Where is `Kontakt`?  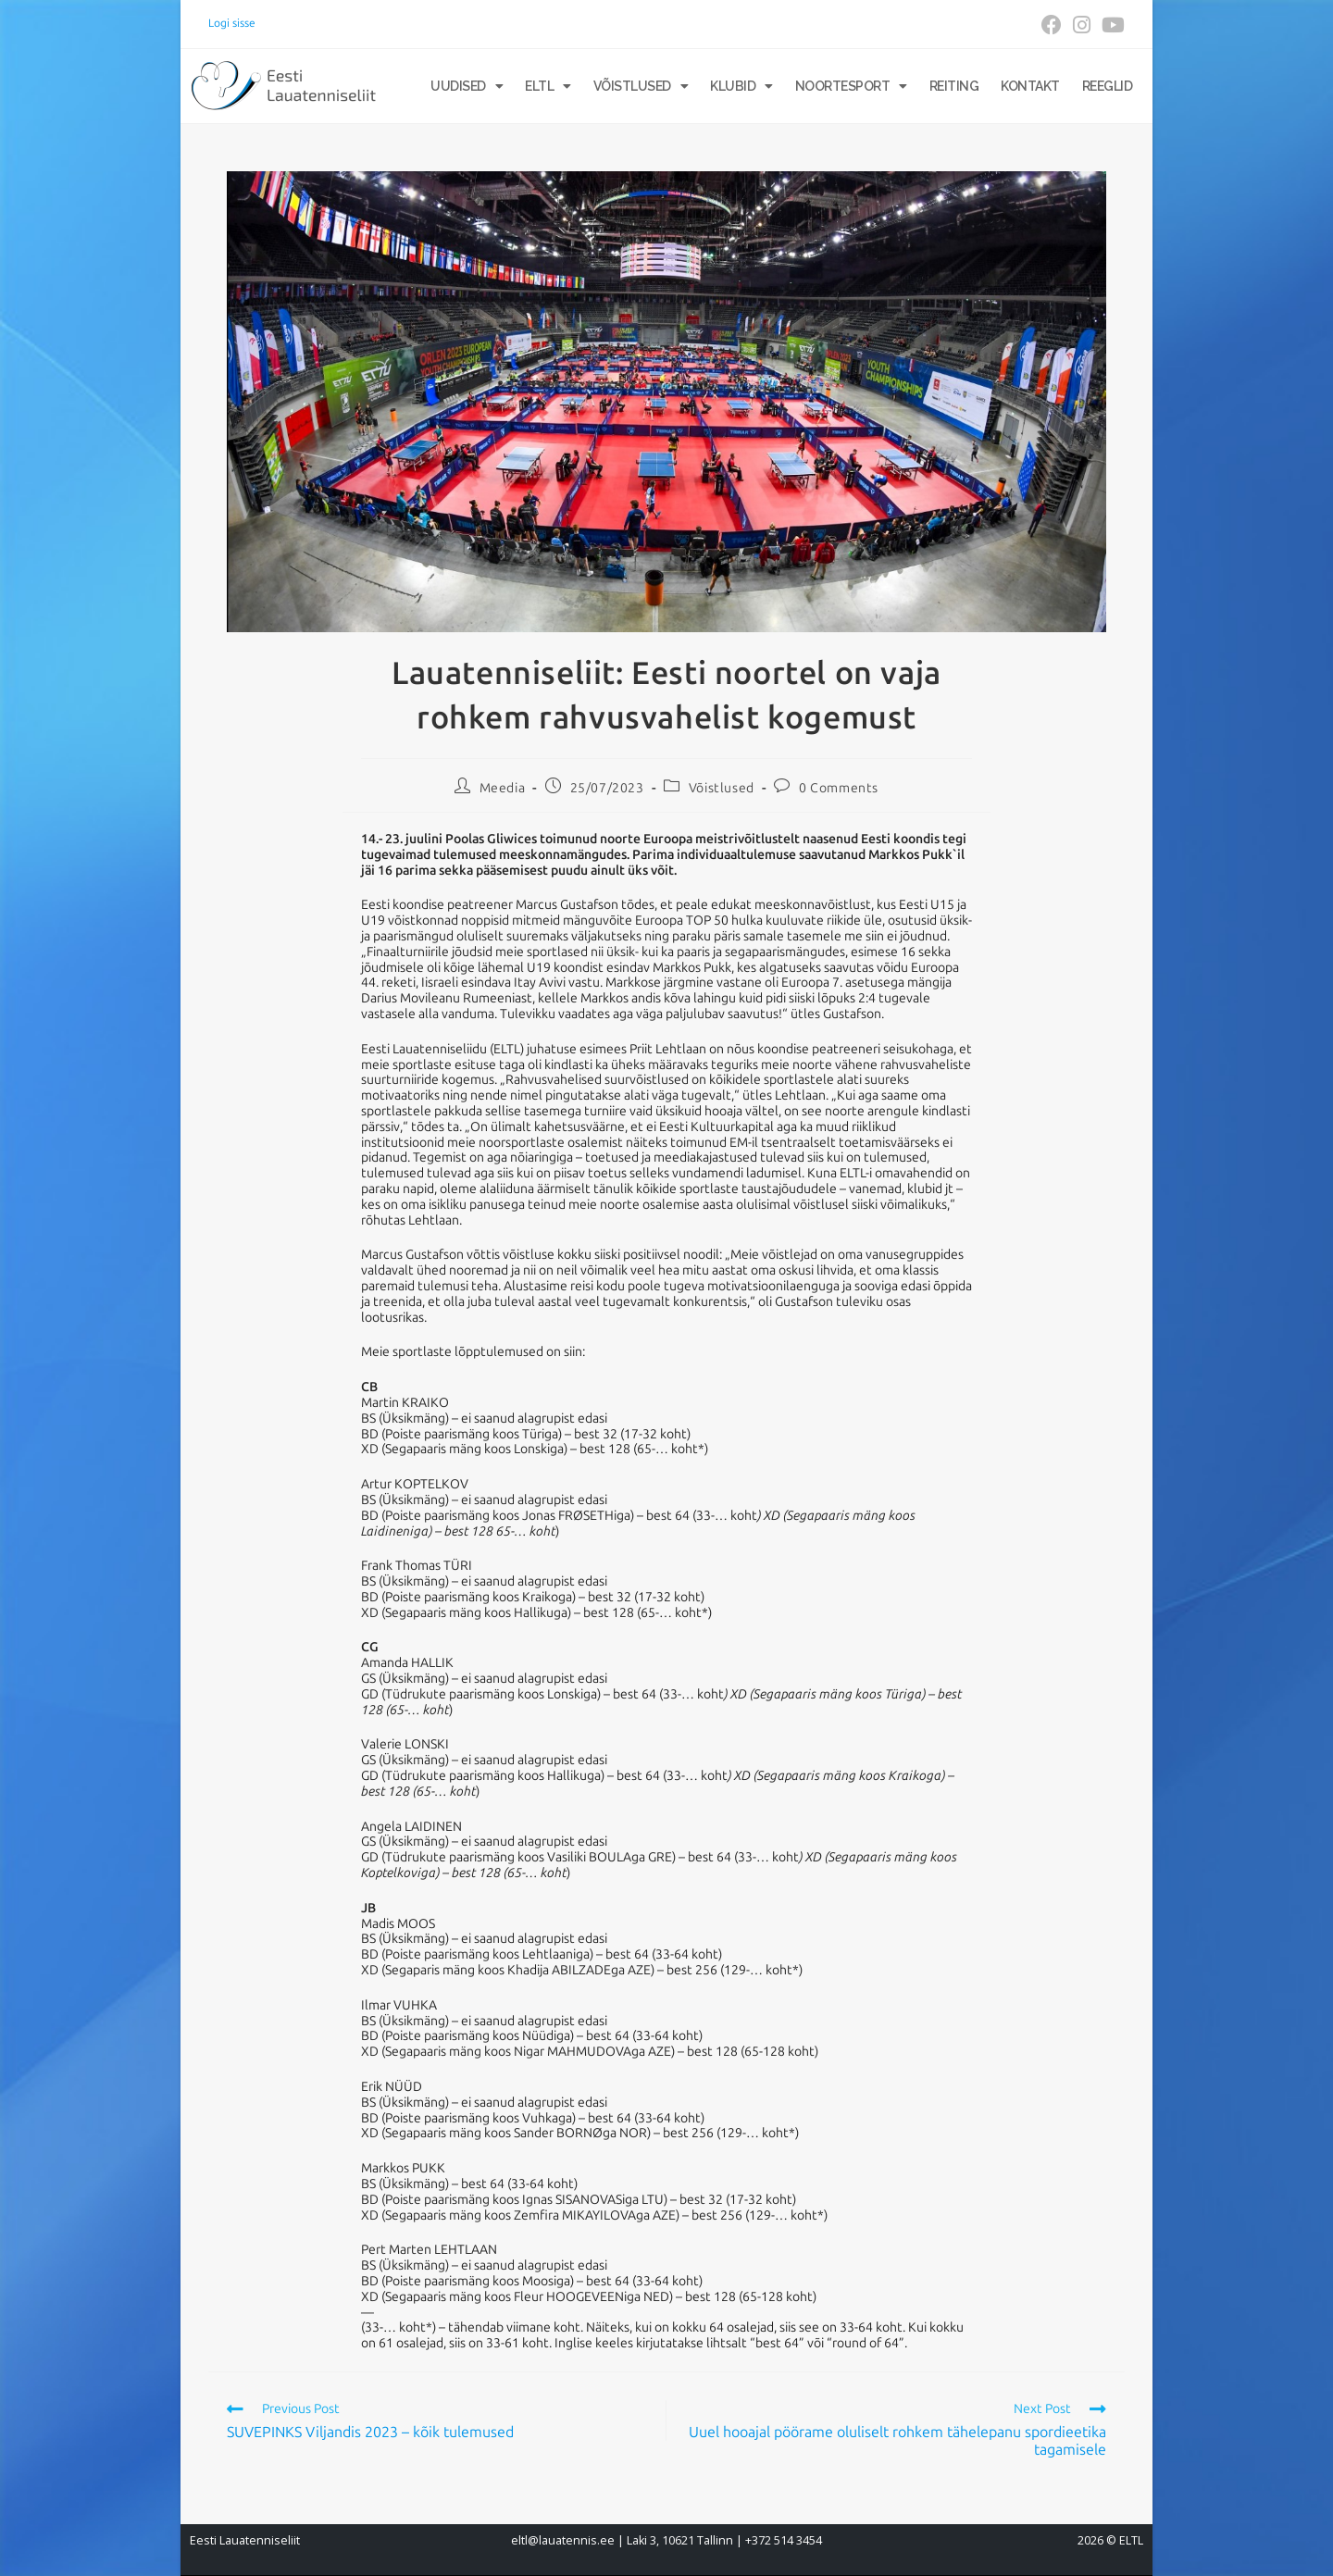 Kontakt is located at coordinates (1030, 86).